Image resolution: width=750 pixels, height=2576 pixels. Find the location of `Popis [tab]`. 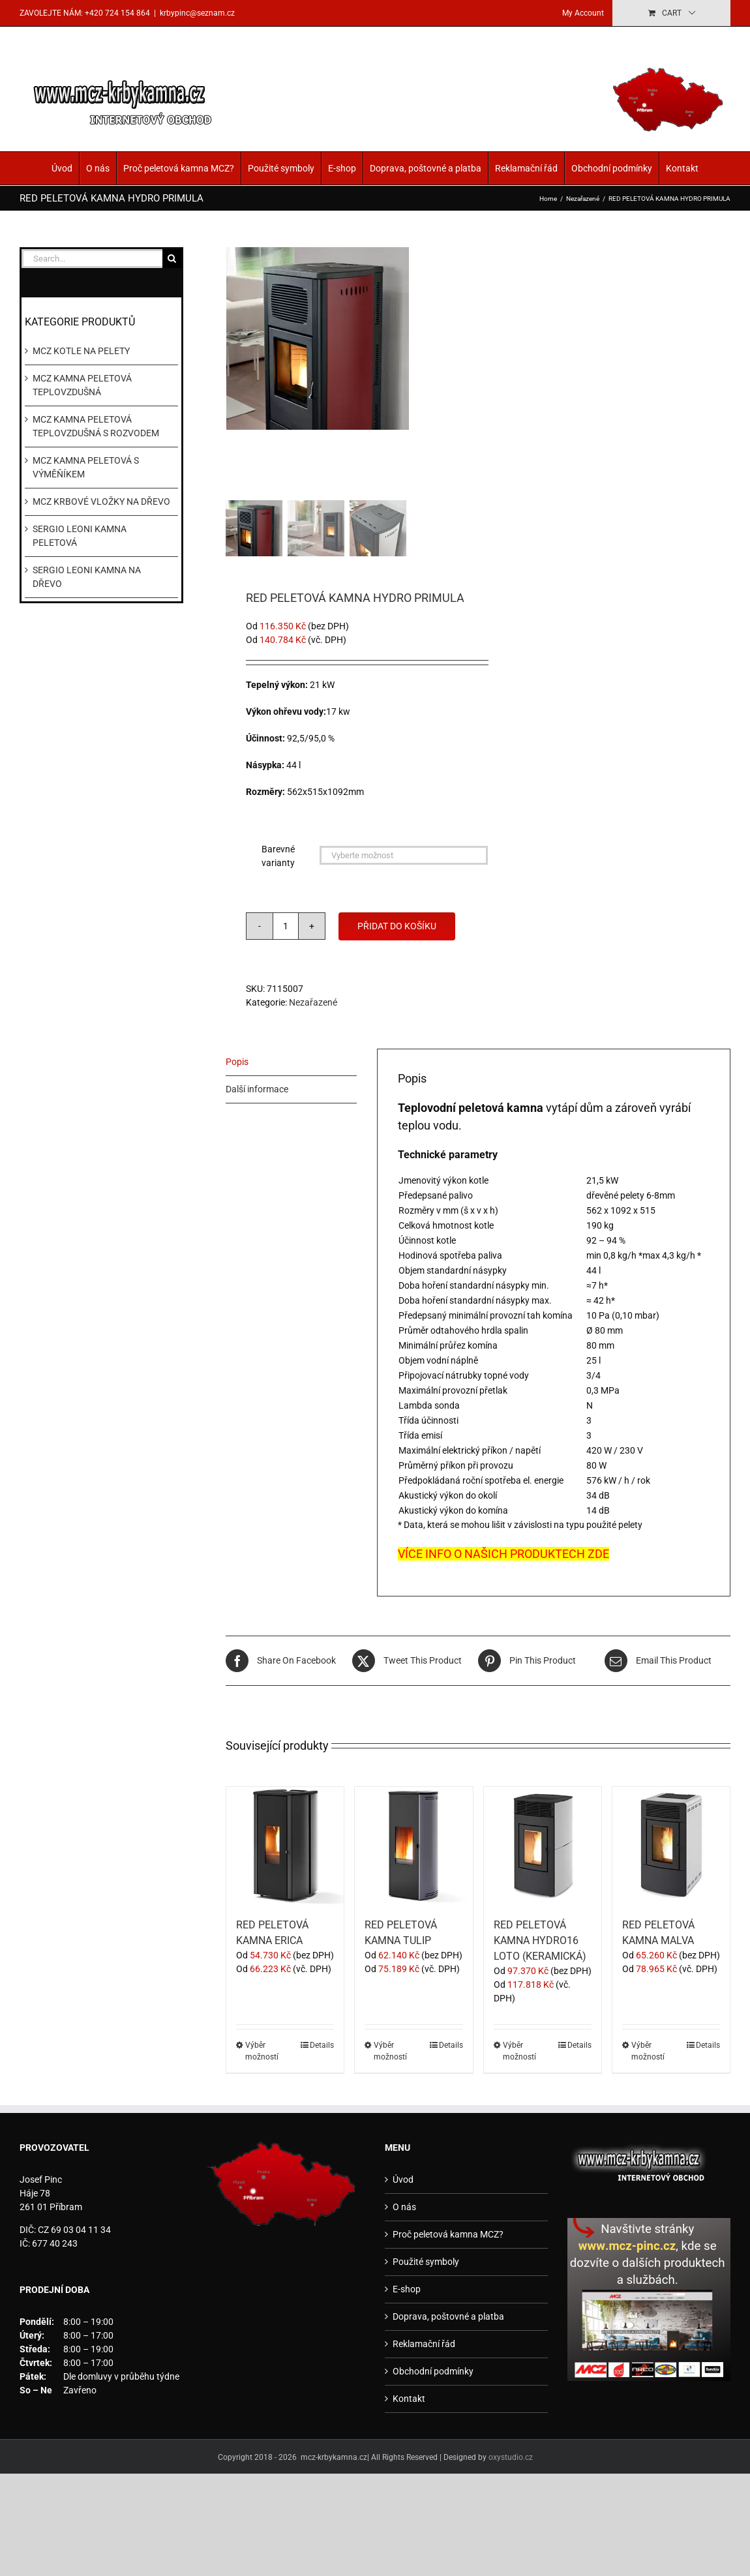

Popis [tab] is located at coordinates (237, 1061).